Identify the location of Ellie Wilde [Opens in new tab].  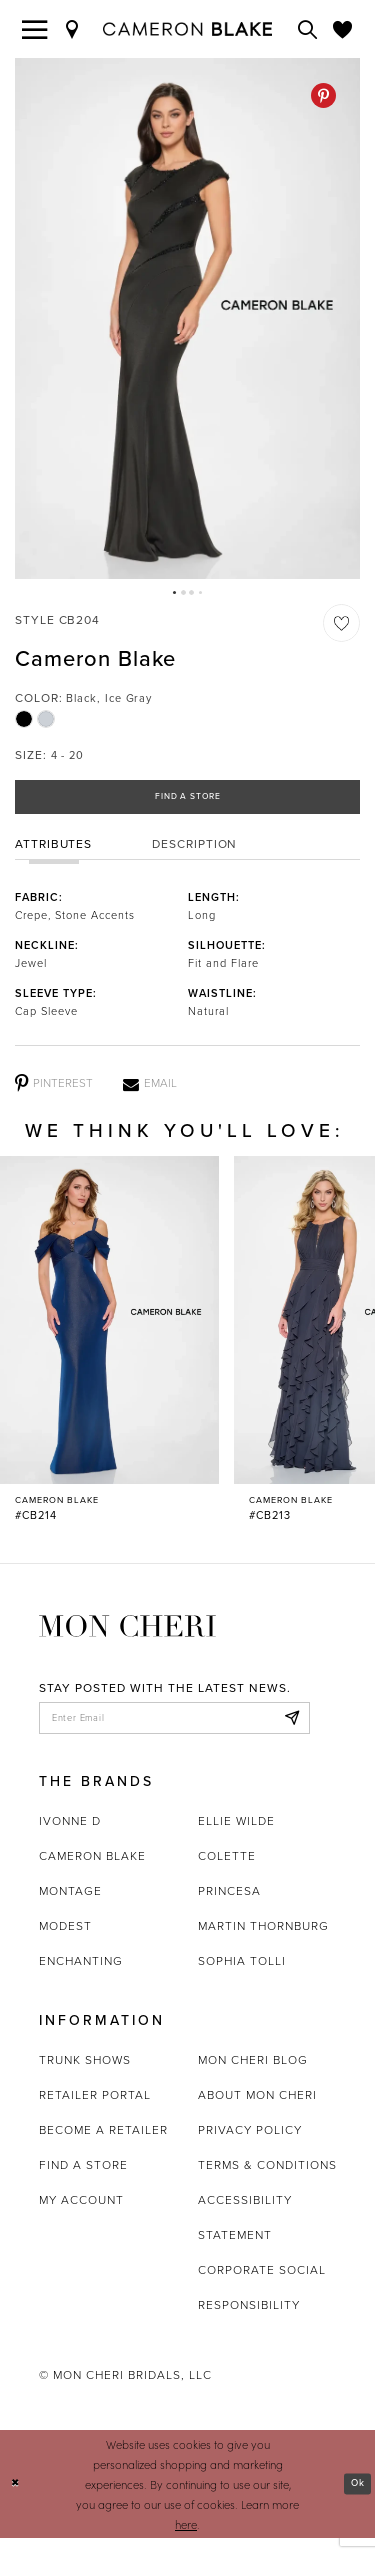
(236, 1834).